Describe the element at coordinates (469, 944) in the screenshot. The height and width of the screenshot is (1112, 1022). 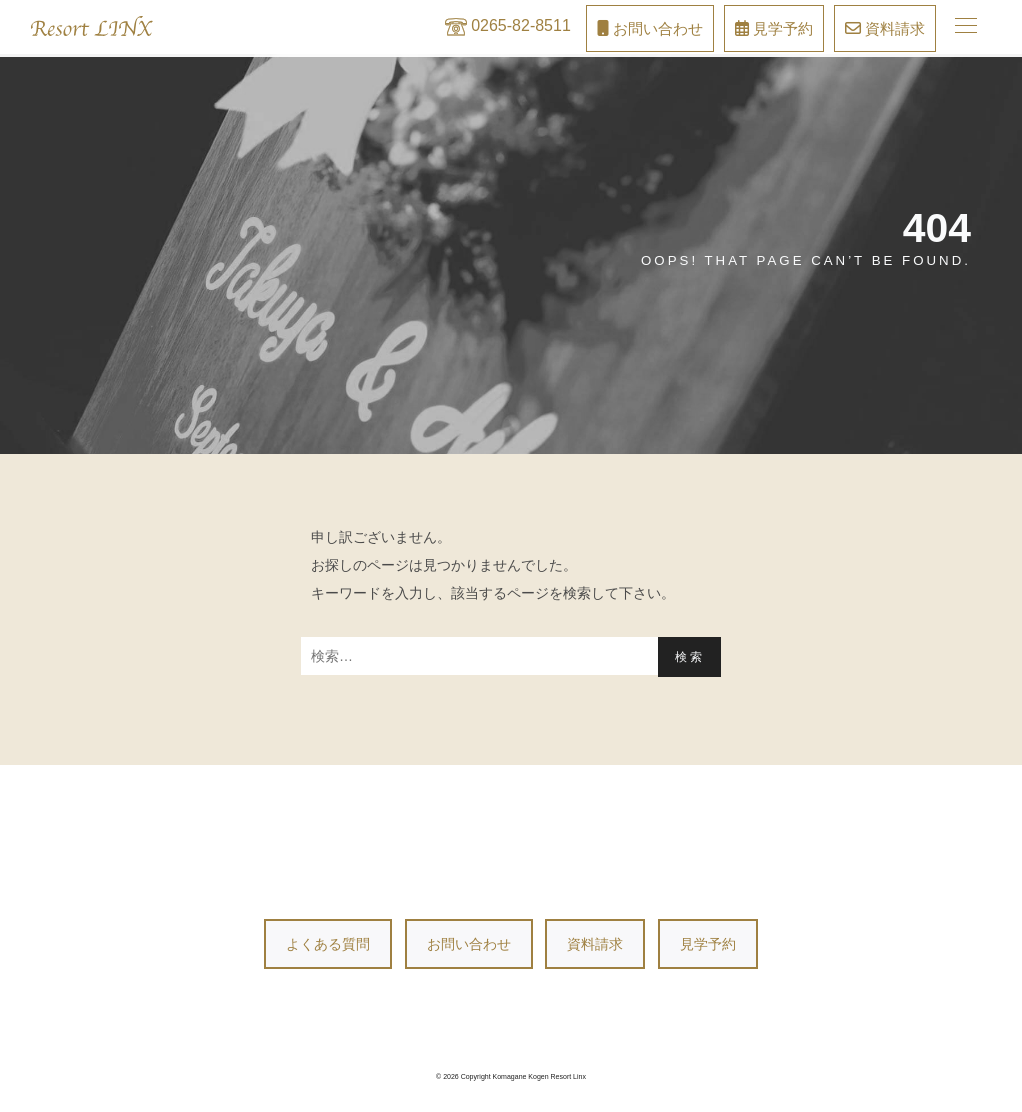
I see `お問い合わせ` at that location.